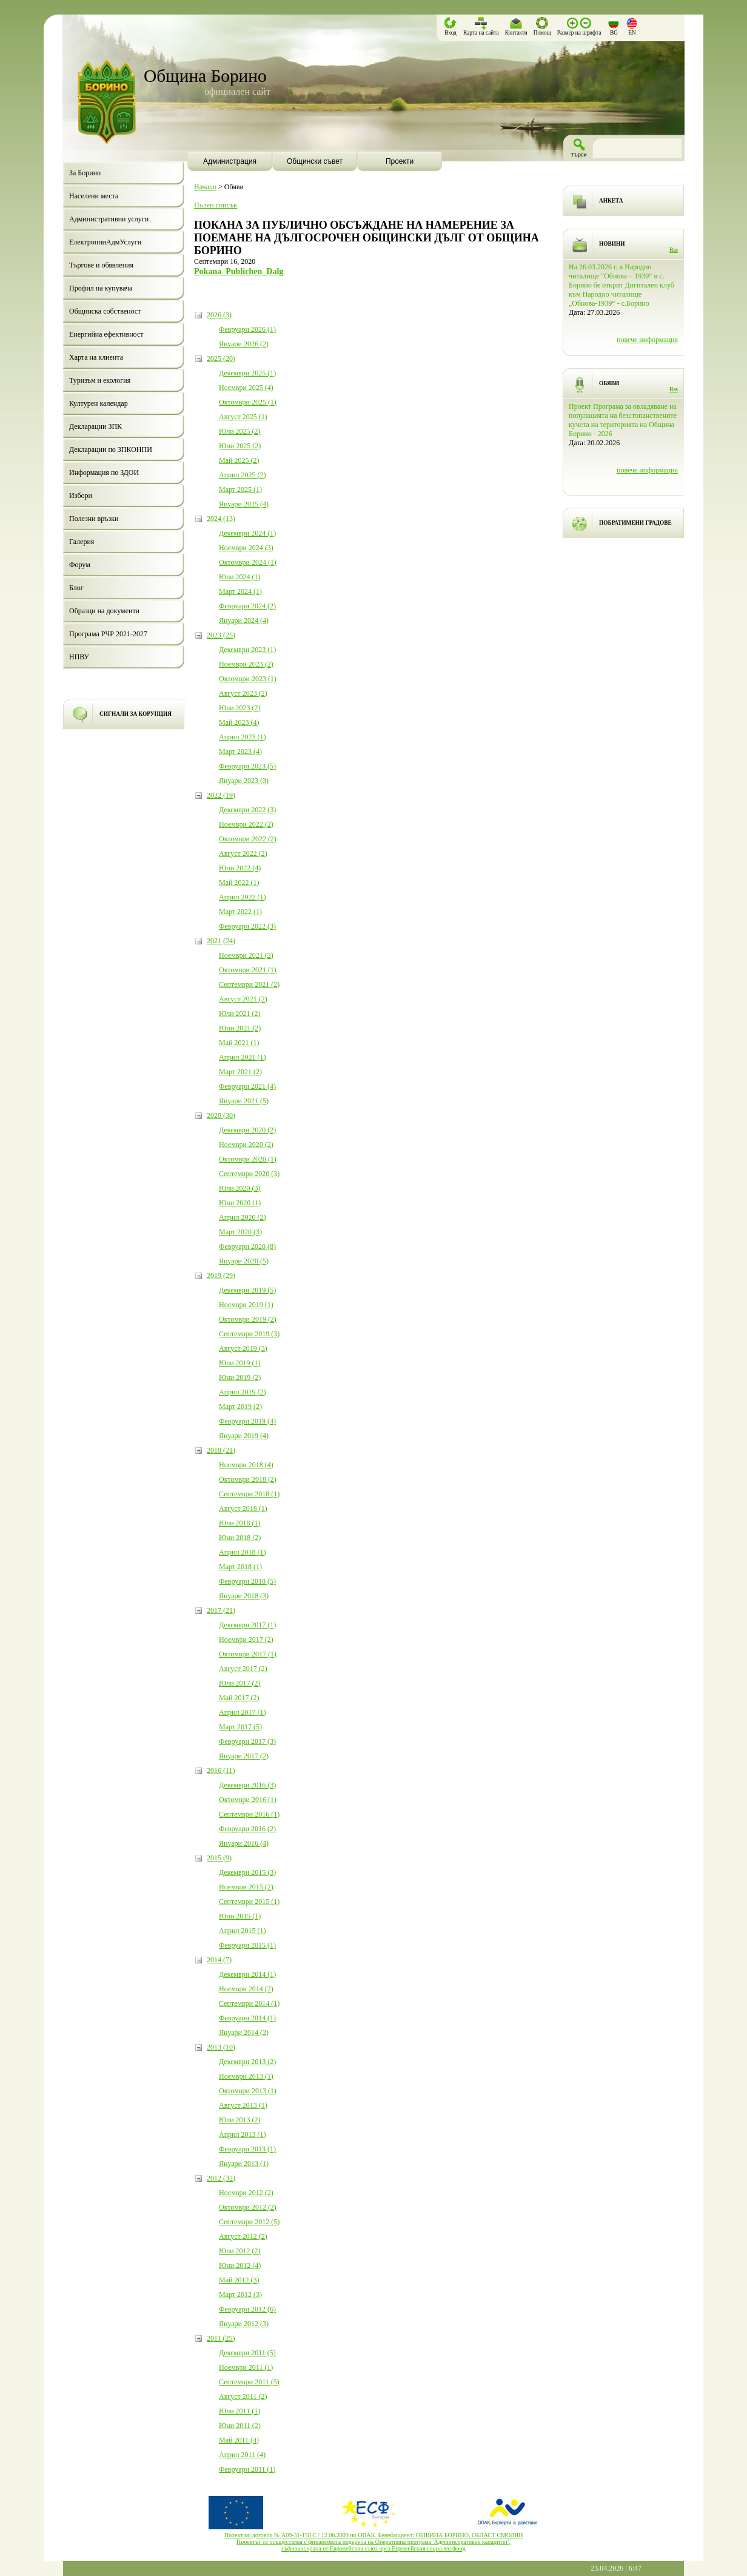 This screenshot has width=747, height=2576. I want to click on Март 2025 (1), so click(240, 489).